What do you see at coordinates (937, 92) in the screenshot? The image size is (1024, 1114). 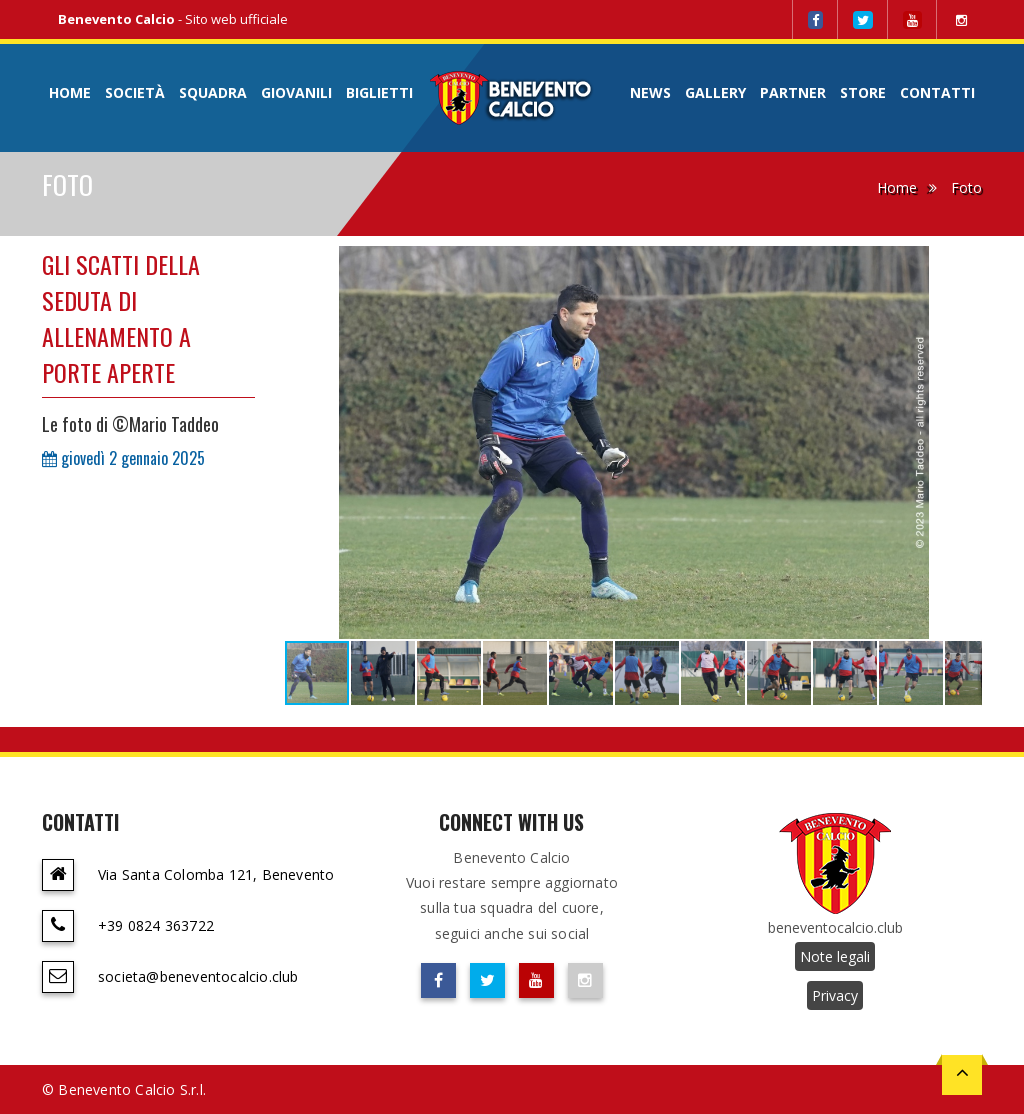 I see `Contatti` at bounding box center [937, 92].